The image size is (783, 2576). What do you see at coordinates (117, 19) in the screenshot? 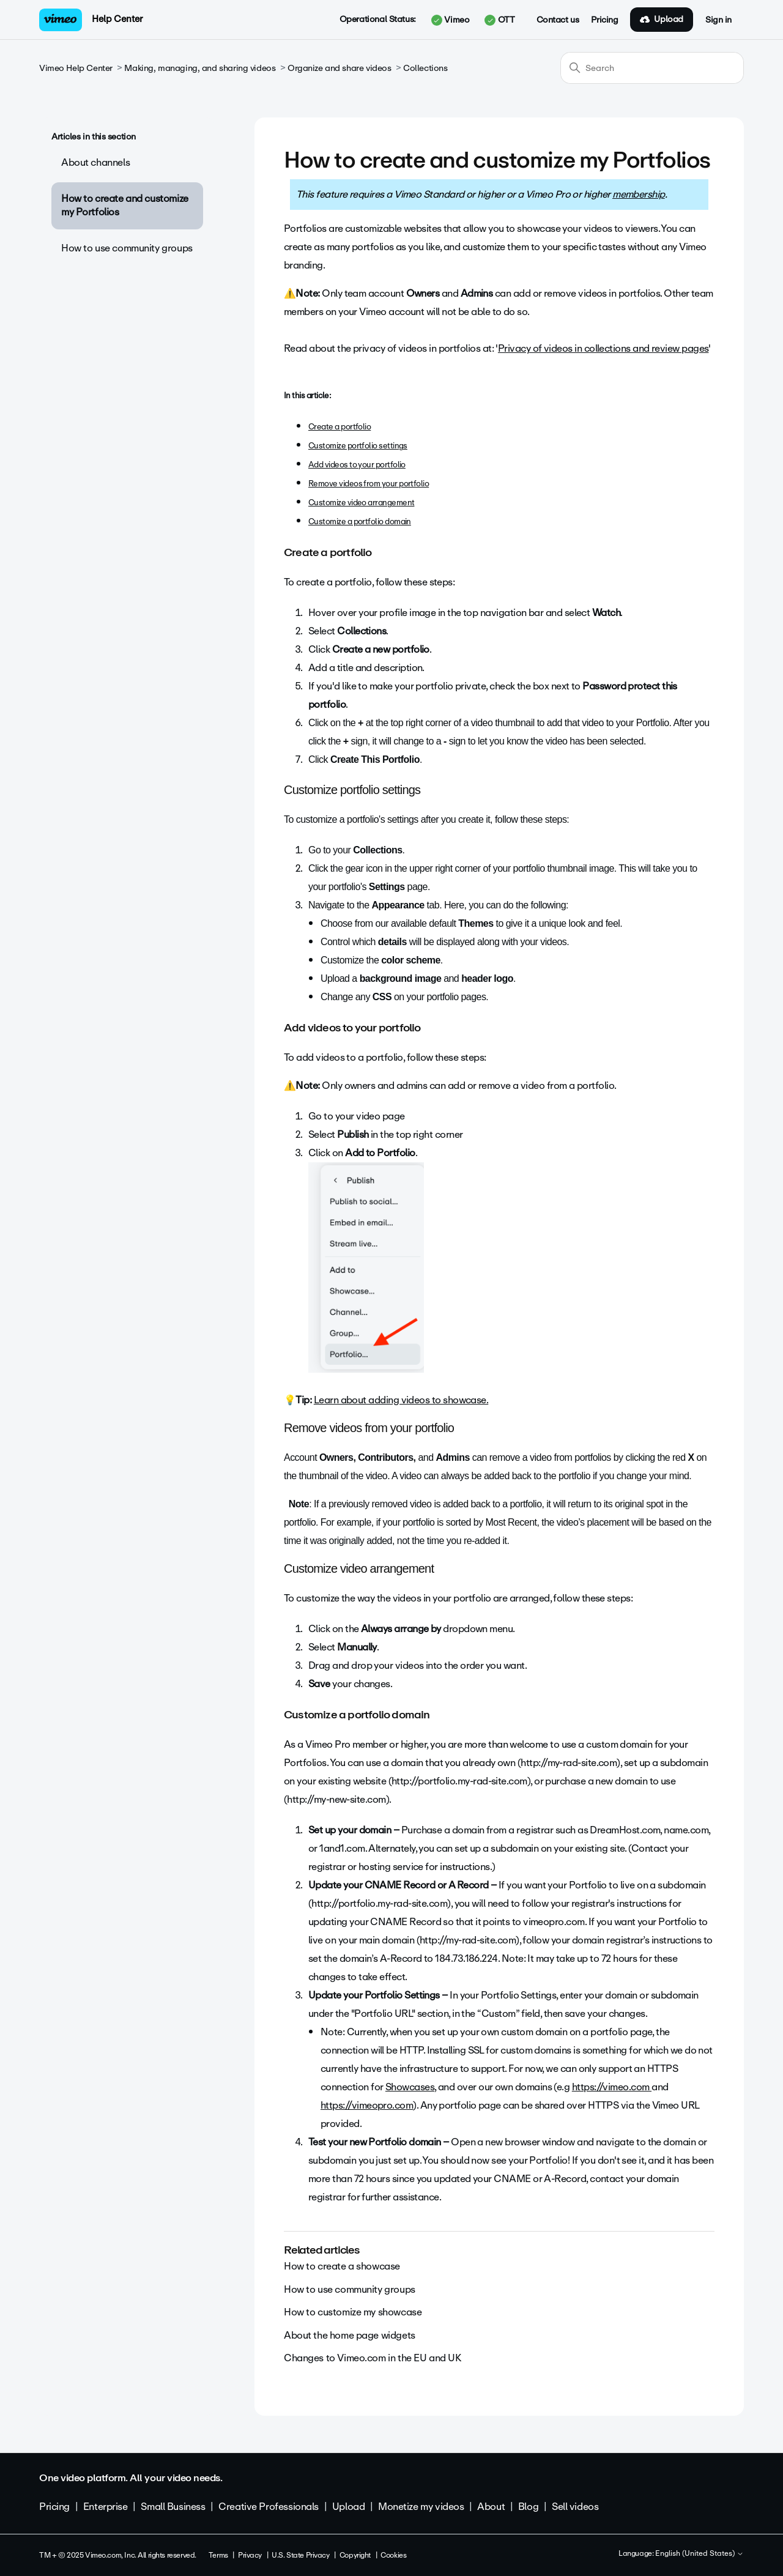
I see `Help Center` at bounding box center [117, 19].